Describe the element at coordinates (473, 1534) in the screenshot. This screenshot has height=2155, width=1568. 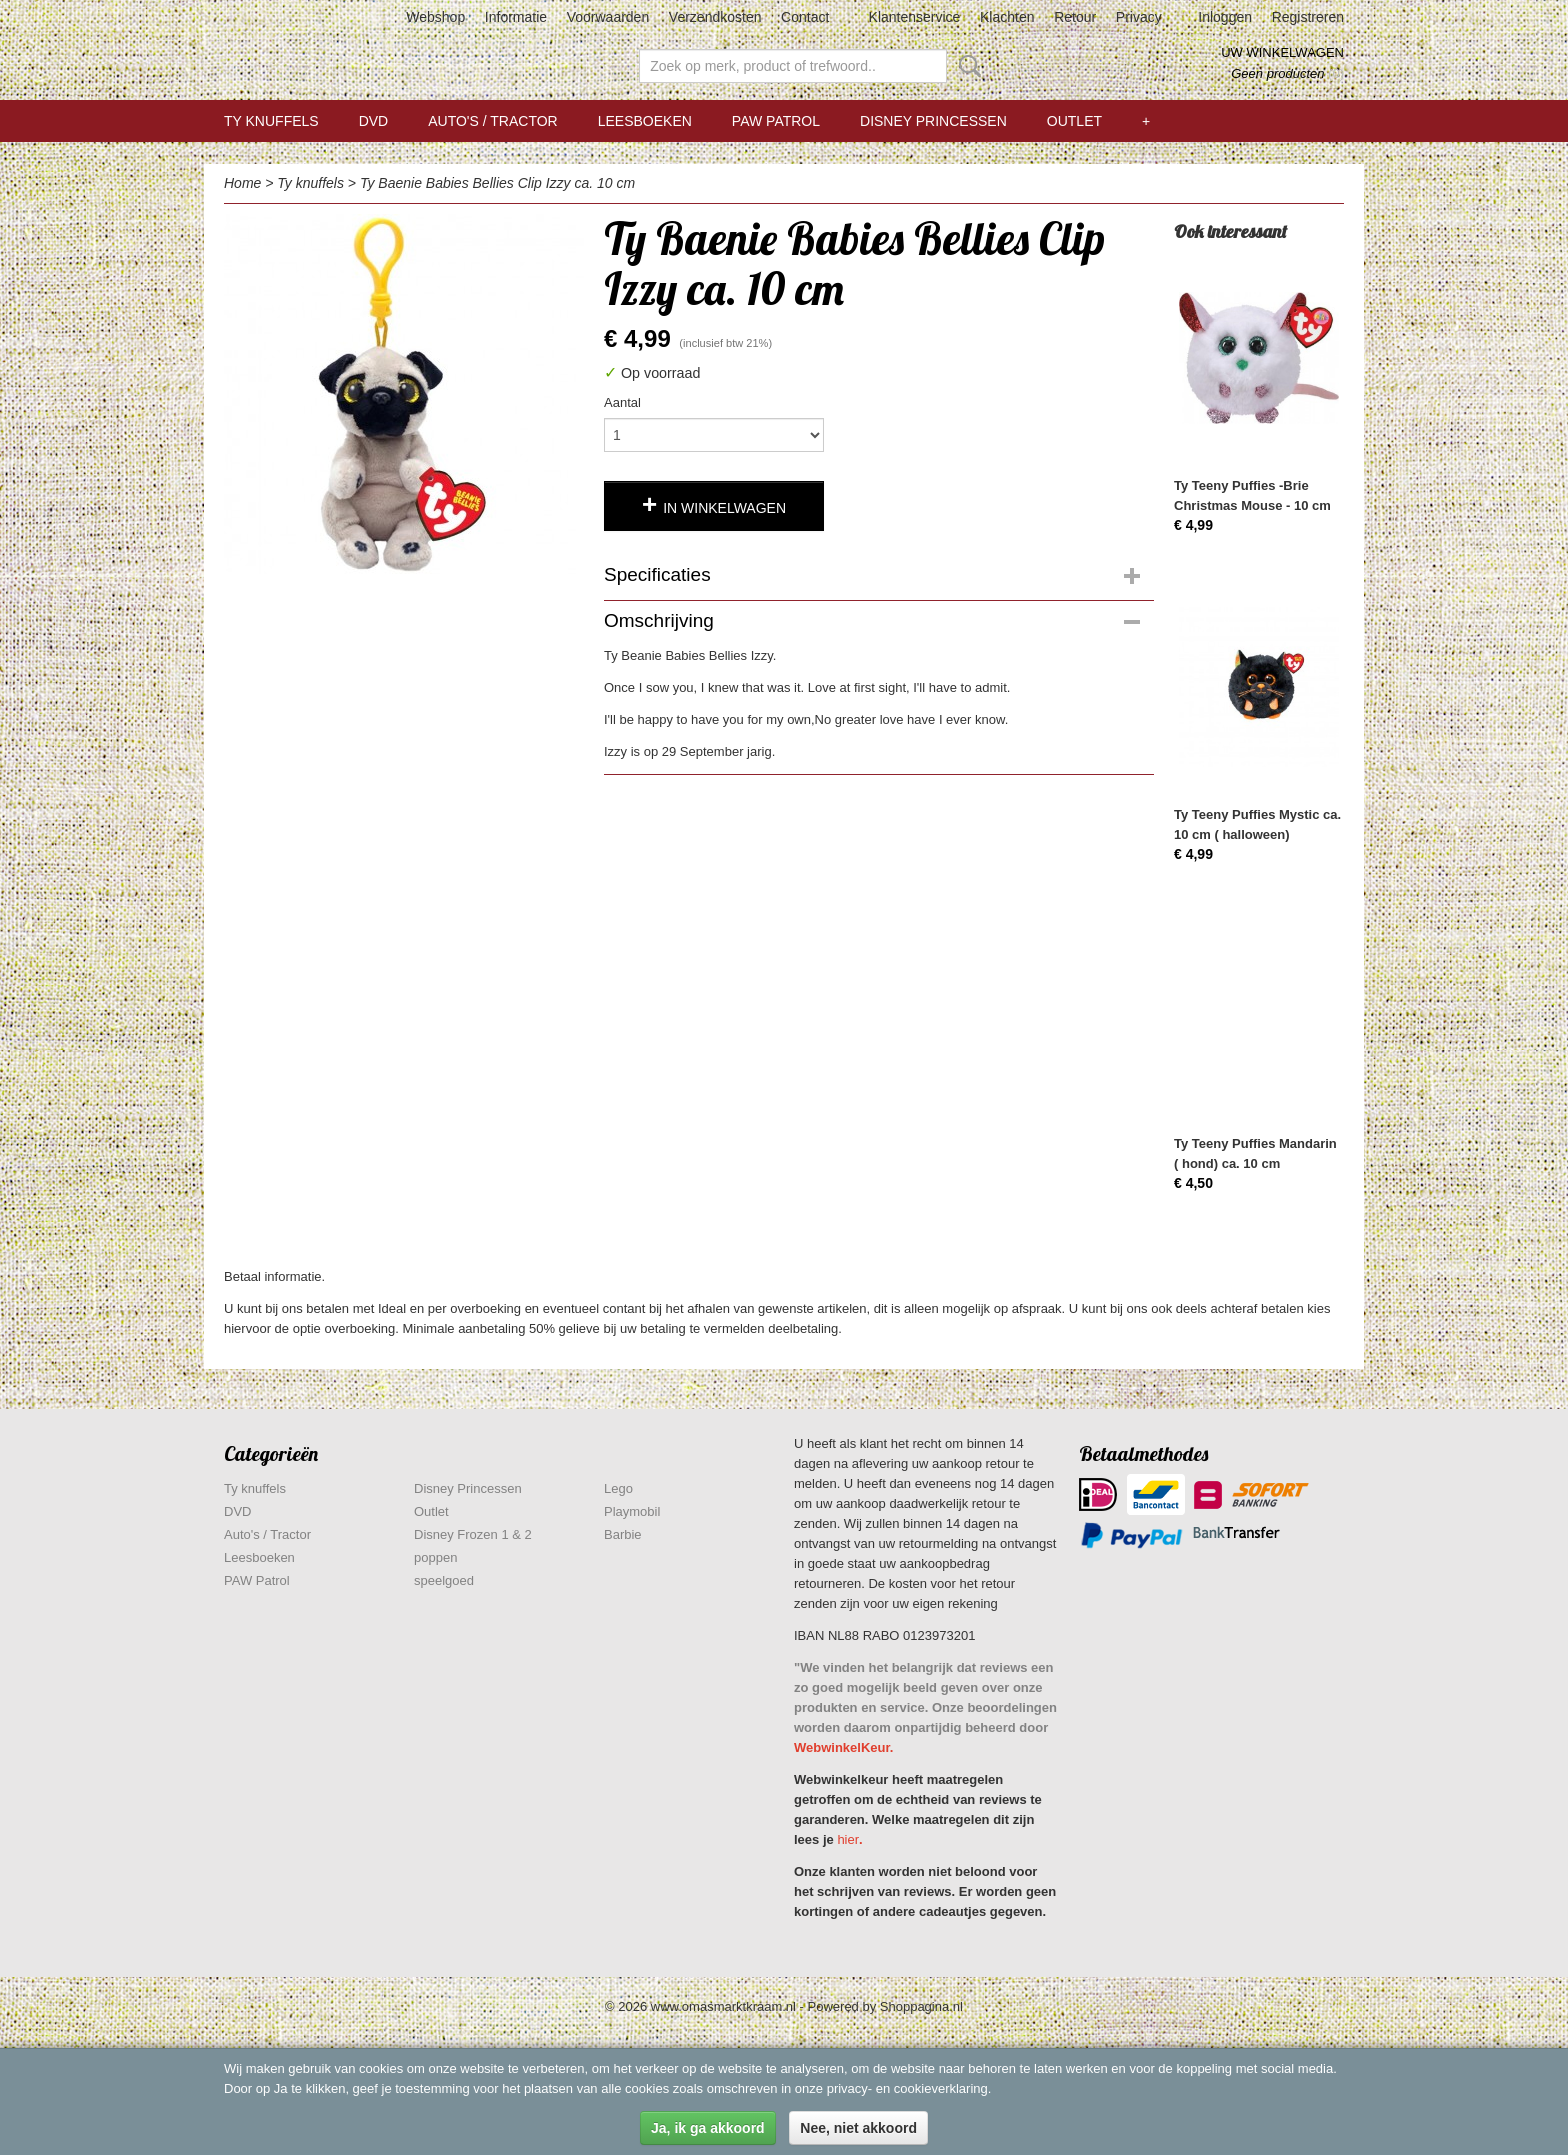
I see `Disney Frozen 1 & 2` at that location.